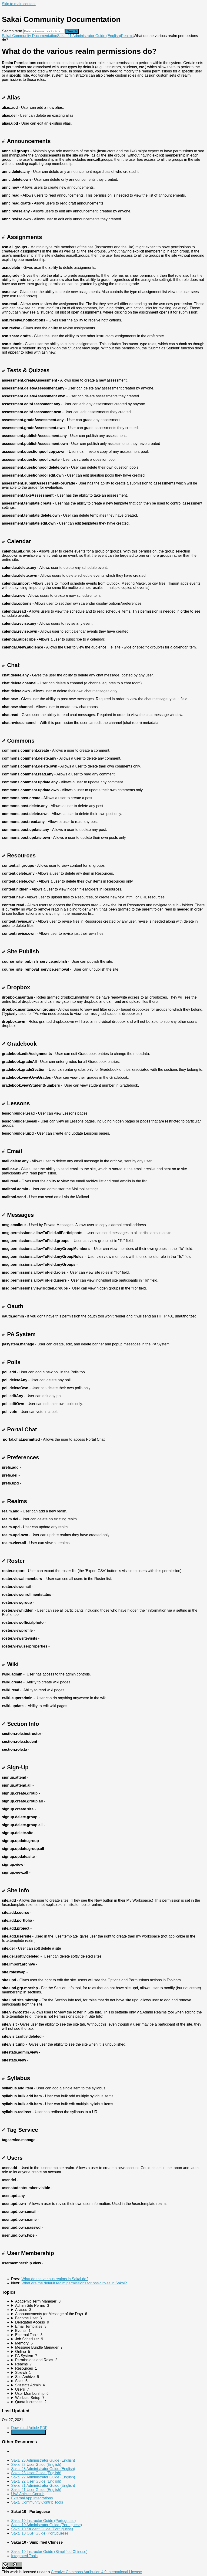 The height and width of the screenshot is (2576, 207). I want to click on Tests & Quizzes, so click(26, 370).